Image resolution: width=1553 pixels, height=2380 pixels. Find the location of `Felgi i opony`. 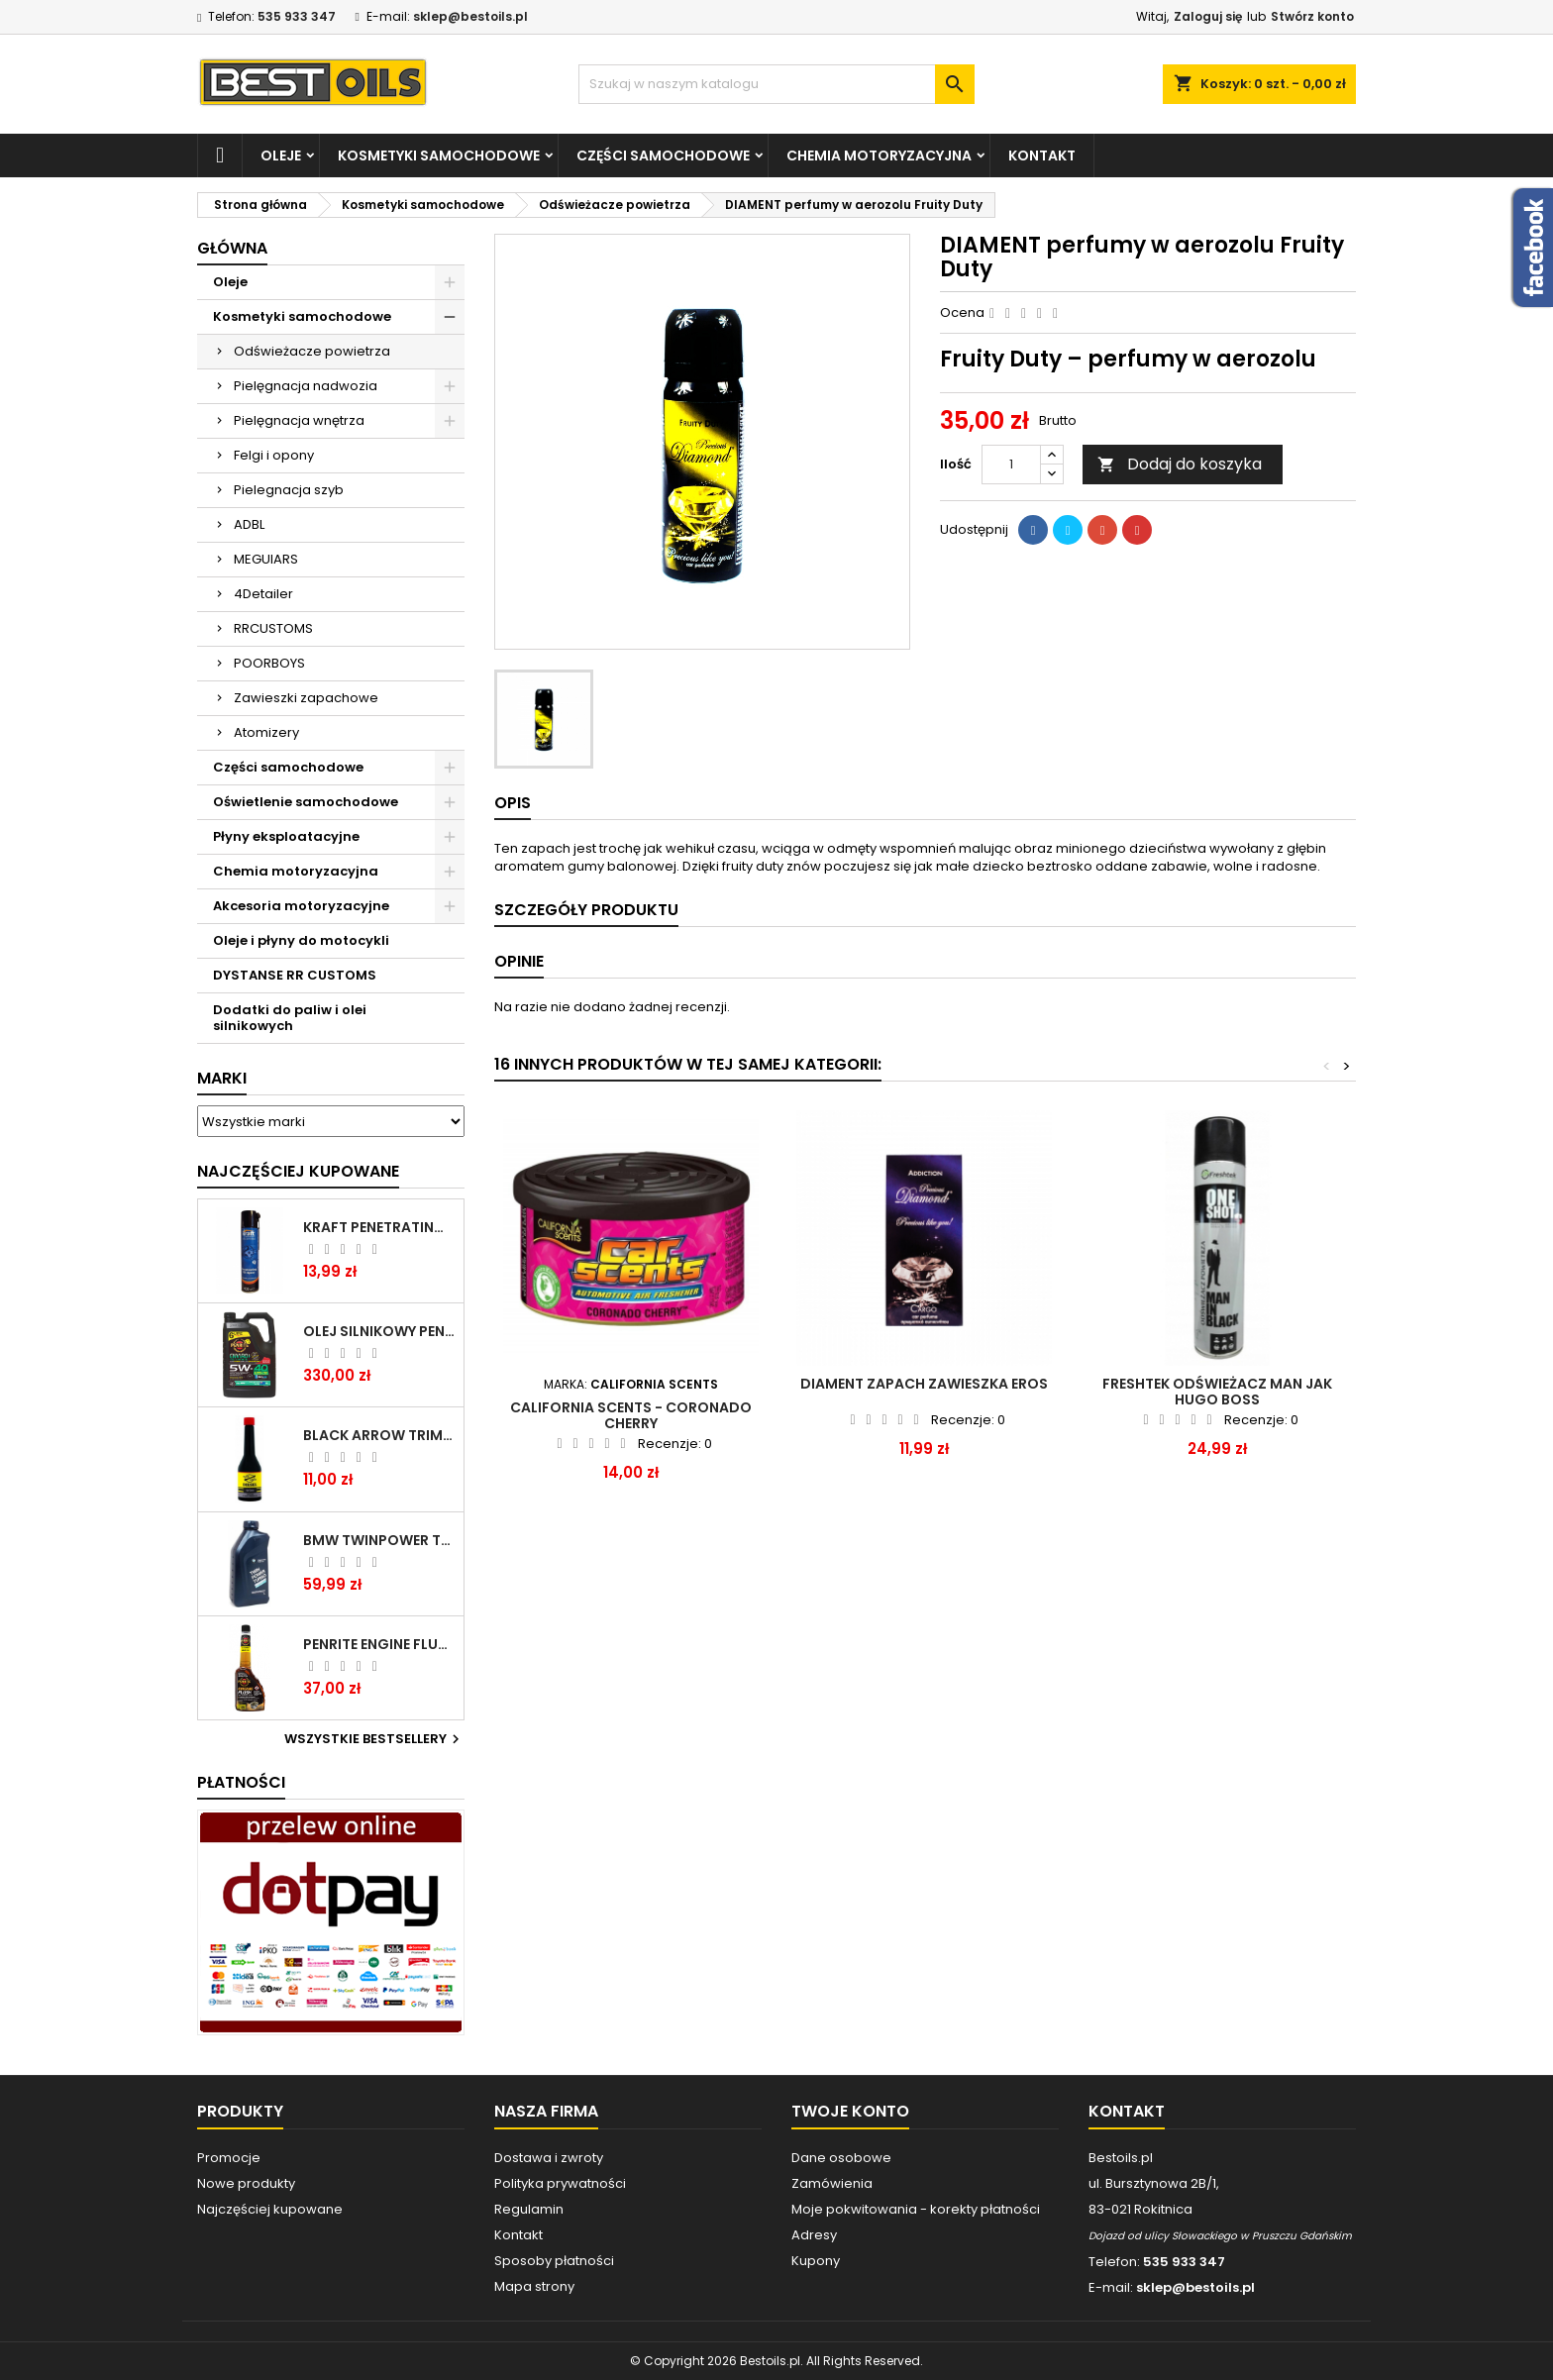

Felgi i opony is located at coordinates (274, 455).